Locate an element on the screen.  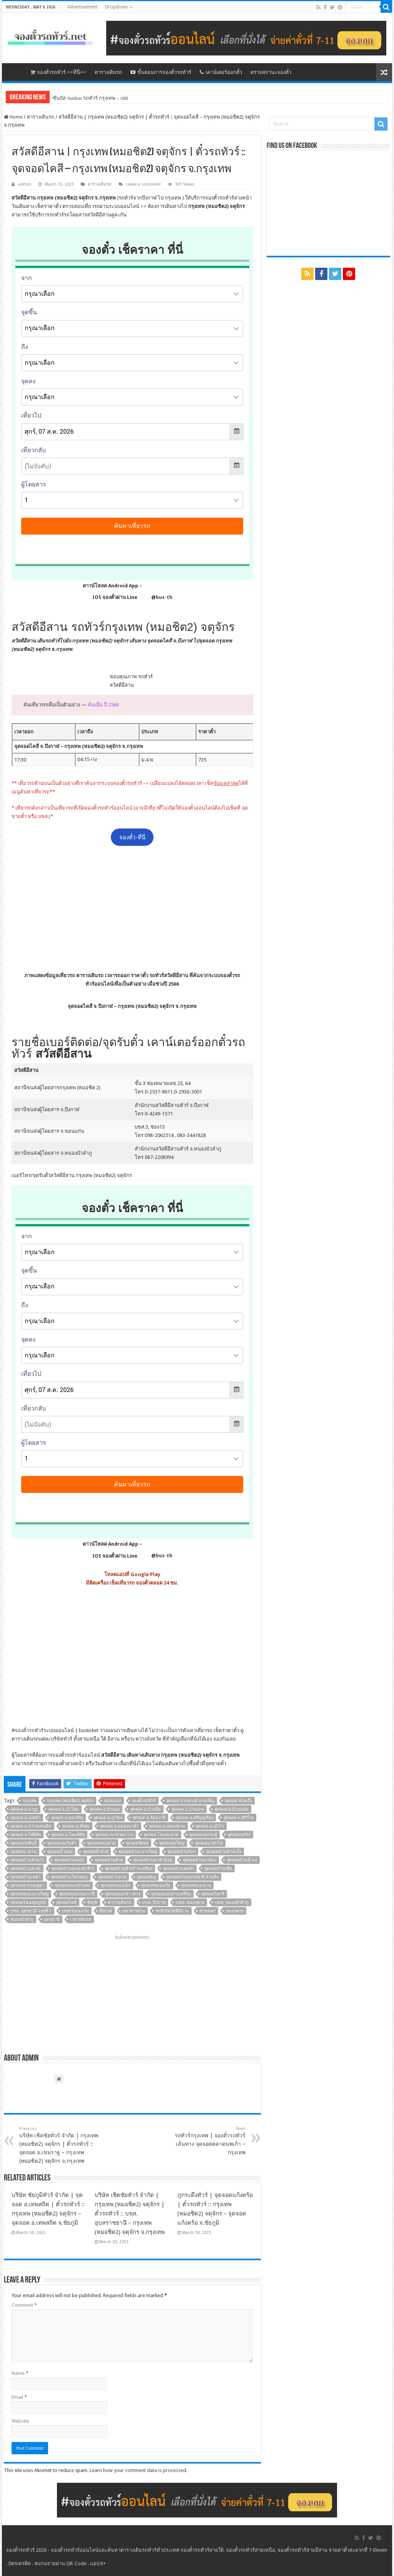
จุดจอด ปากทางอำเภอเพ็ญ is located at coordinates (190, 1800).